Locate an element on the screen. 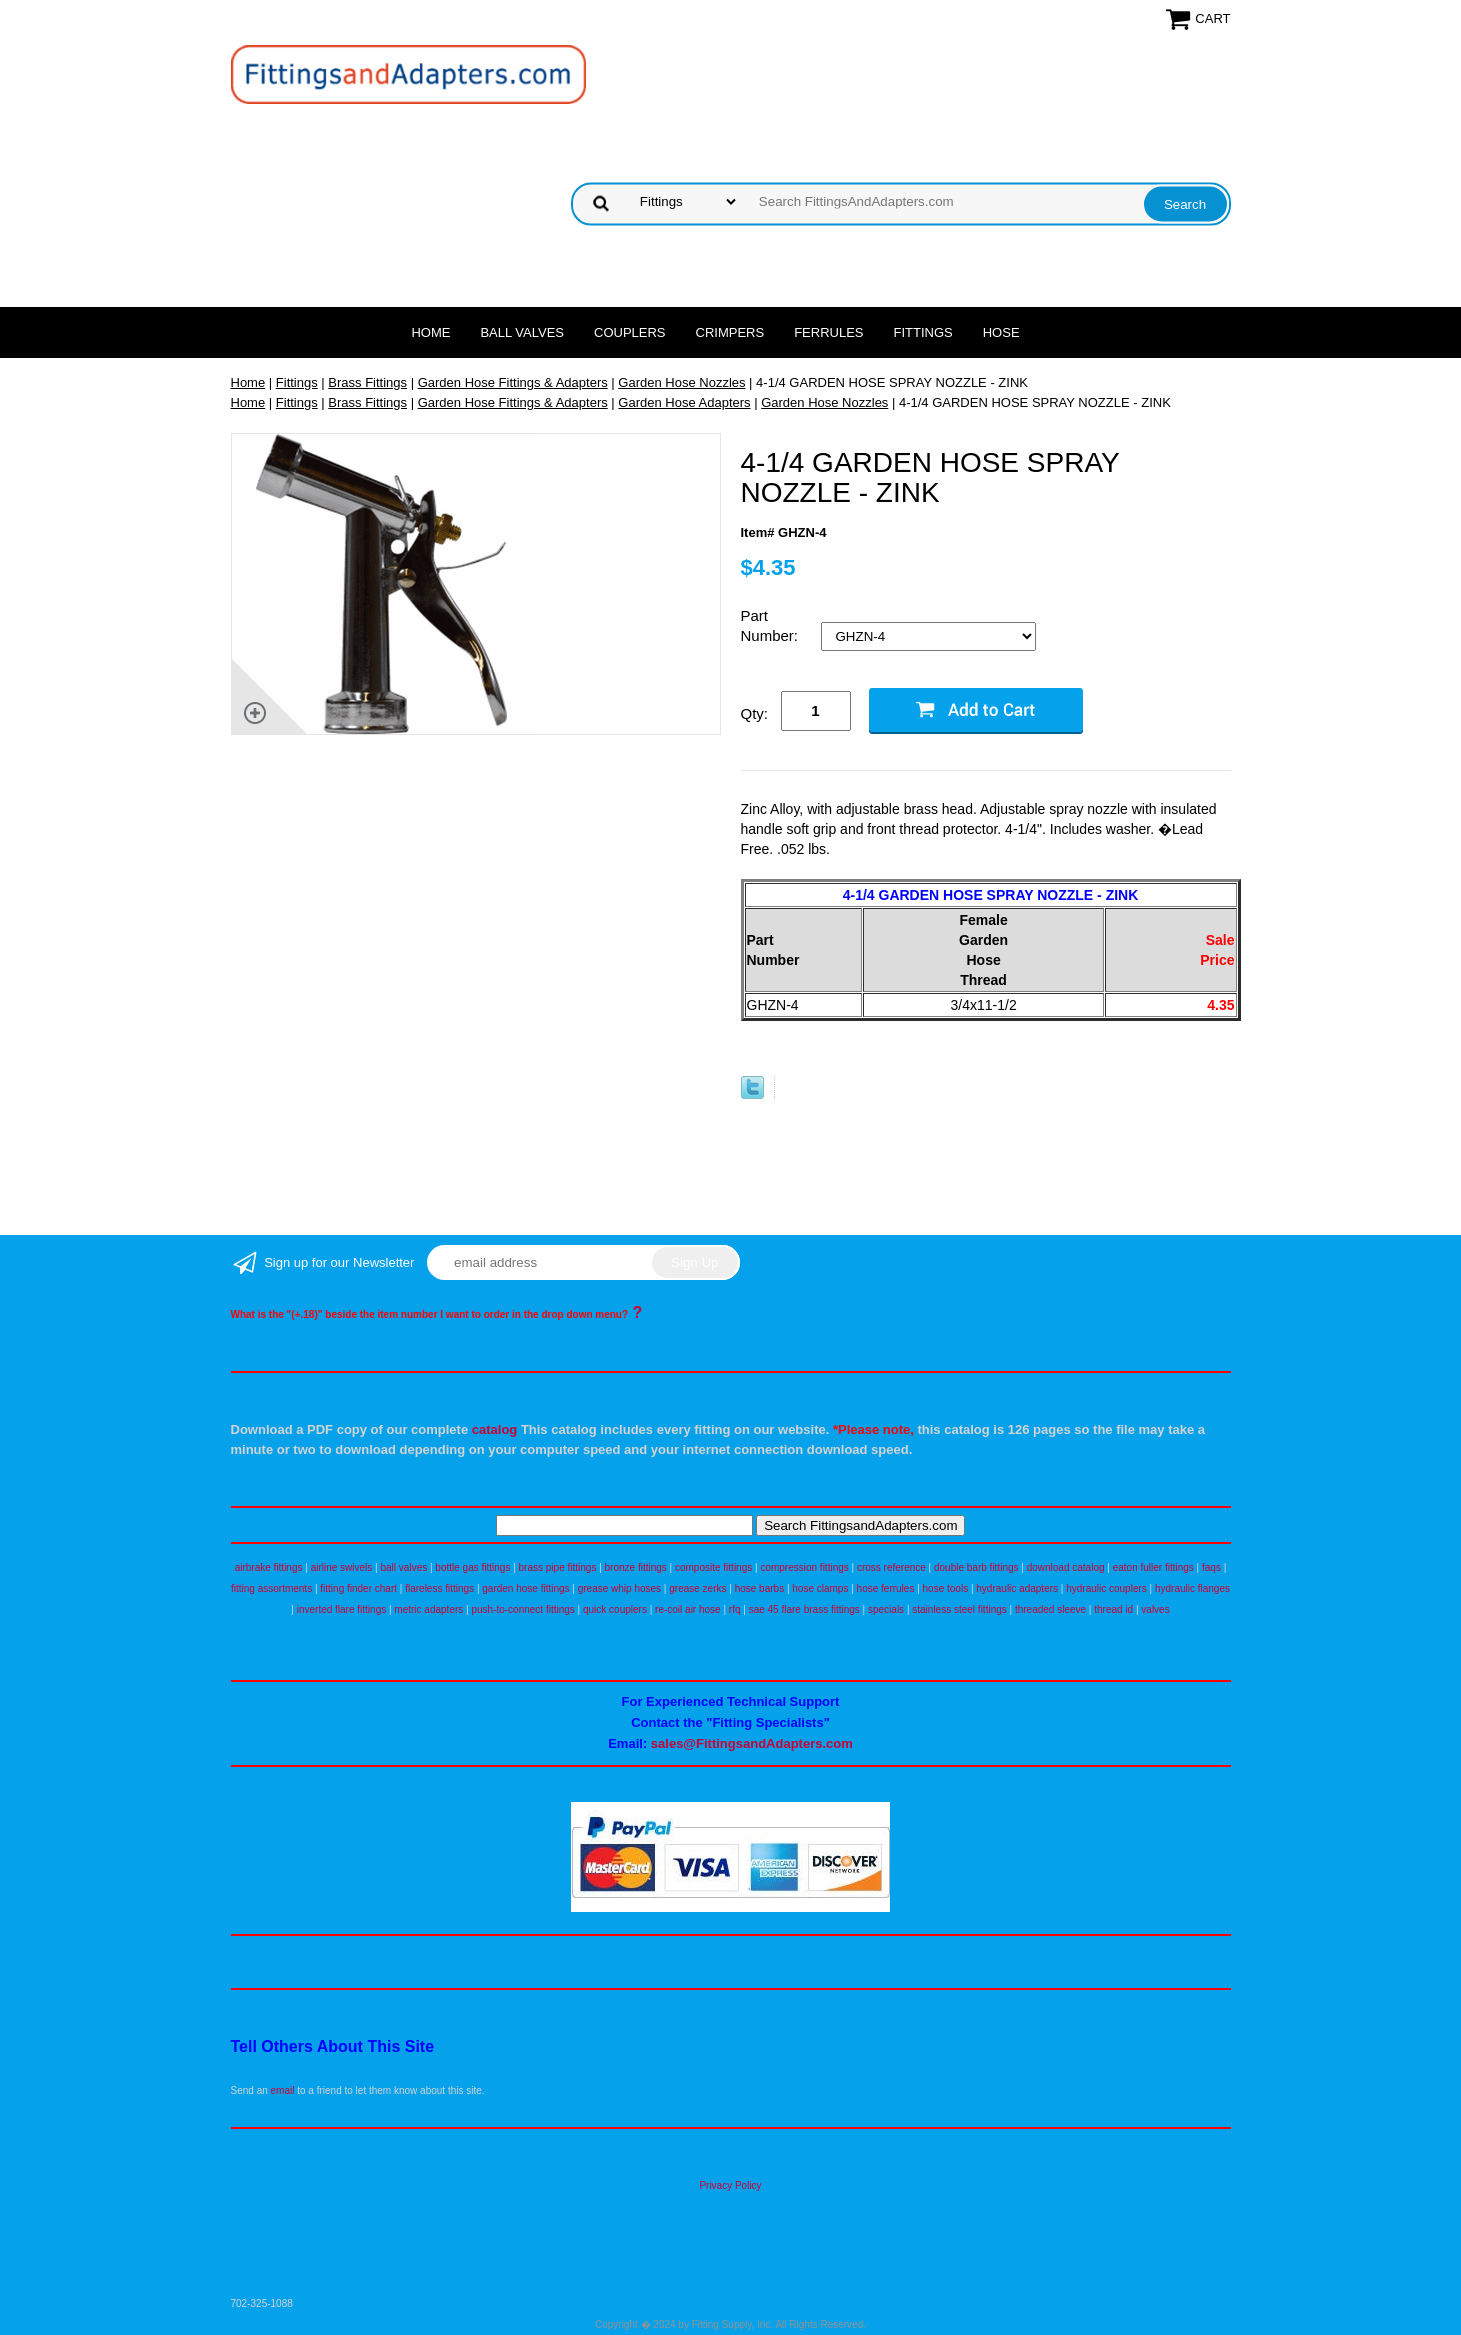 The image size is (1461, 2335). Home is located at coordinates (430, 332).